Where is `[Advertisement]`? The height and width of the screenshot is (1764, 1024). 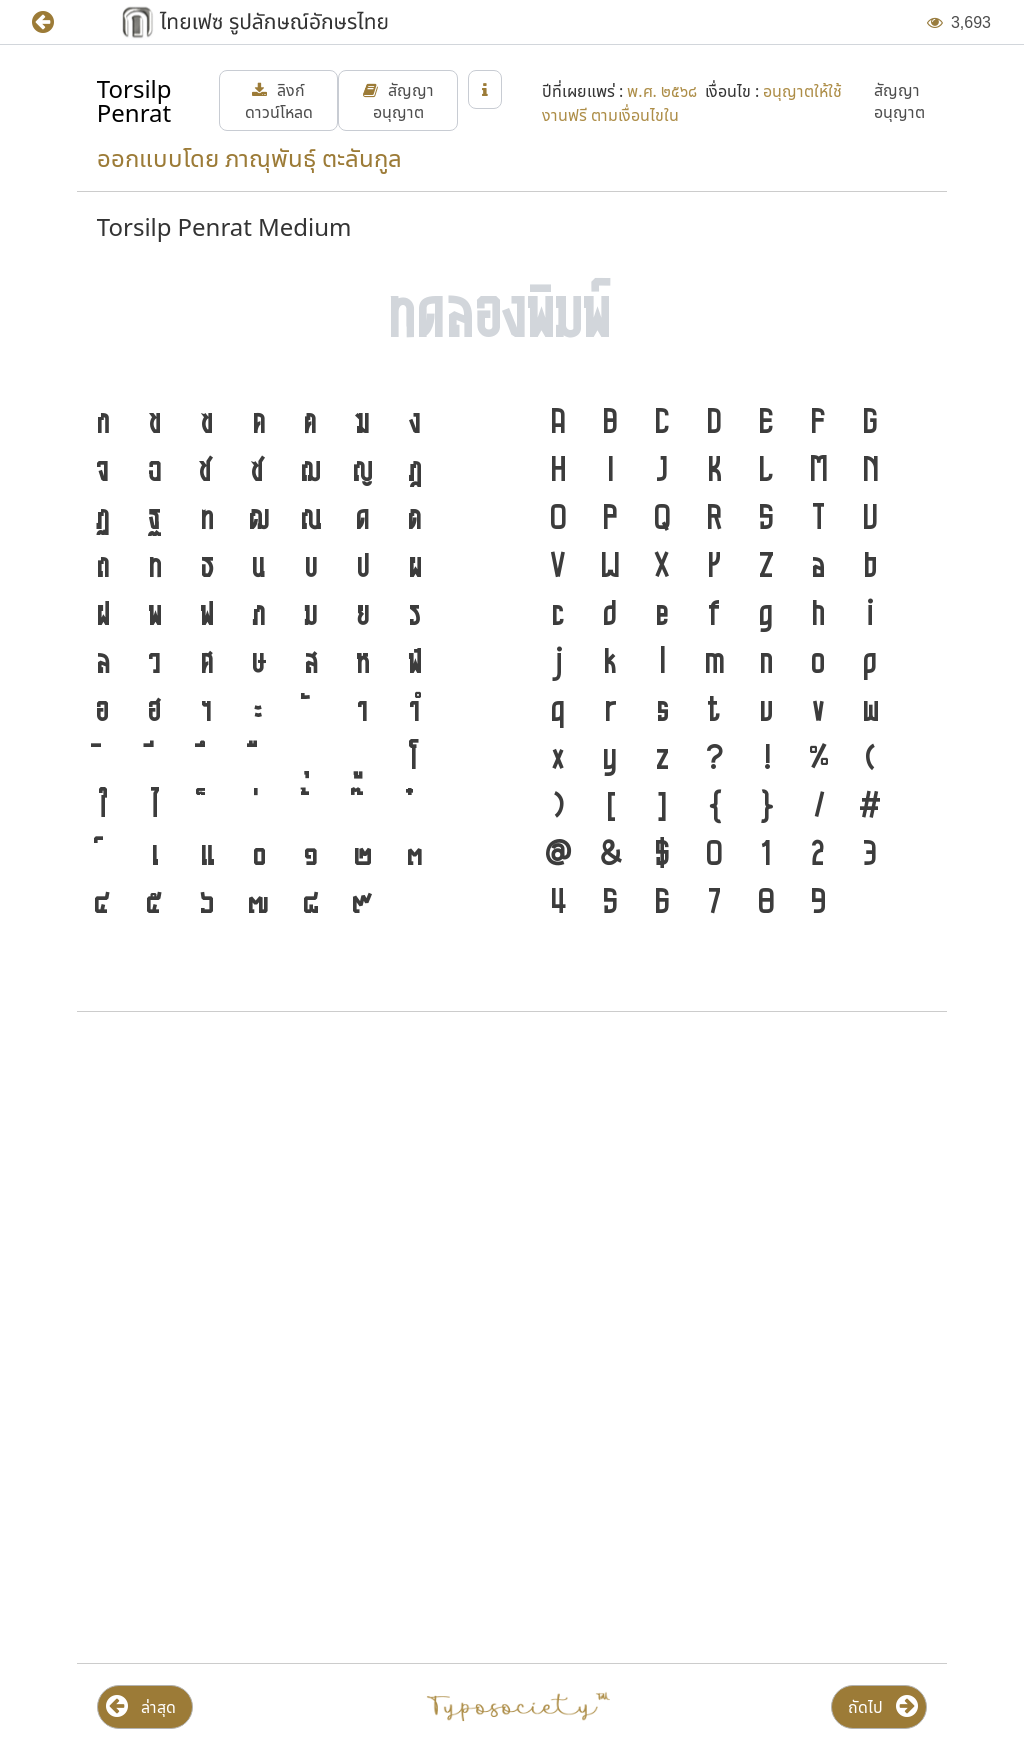
[Advertisement] is located at coordinates (512, 1188).